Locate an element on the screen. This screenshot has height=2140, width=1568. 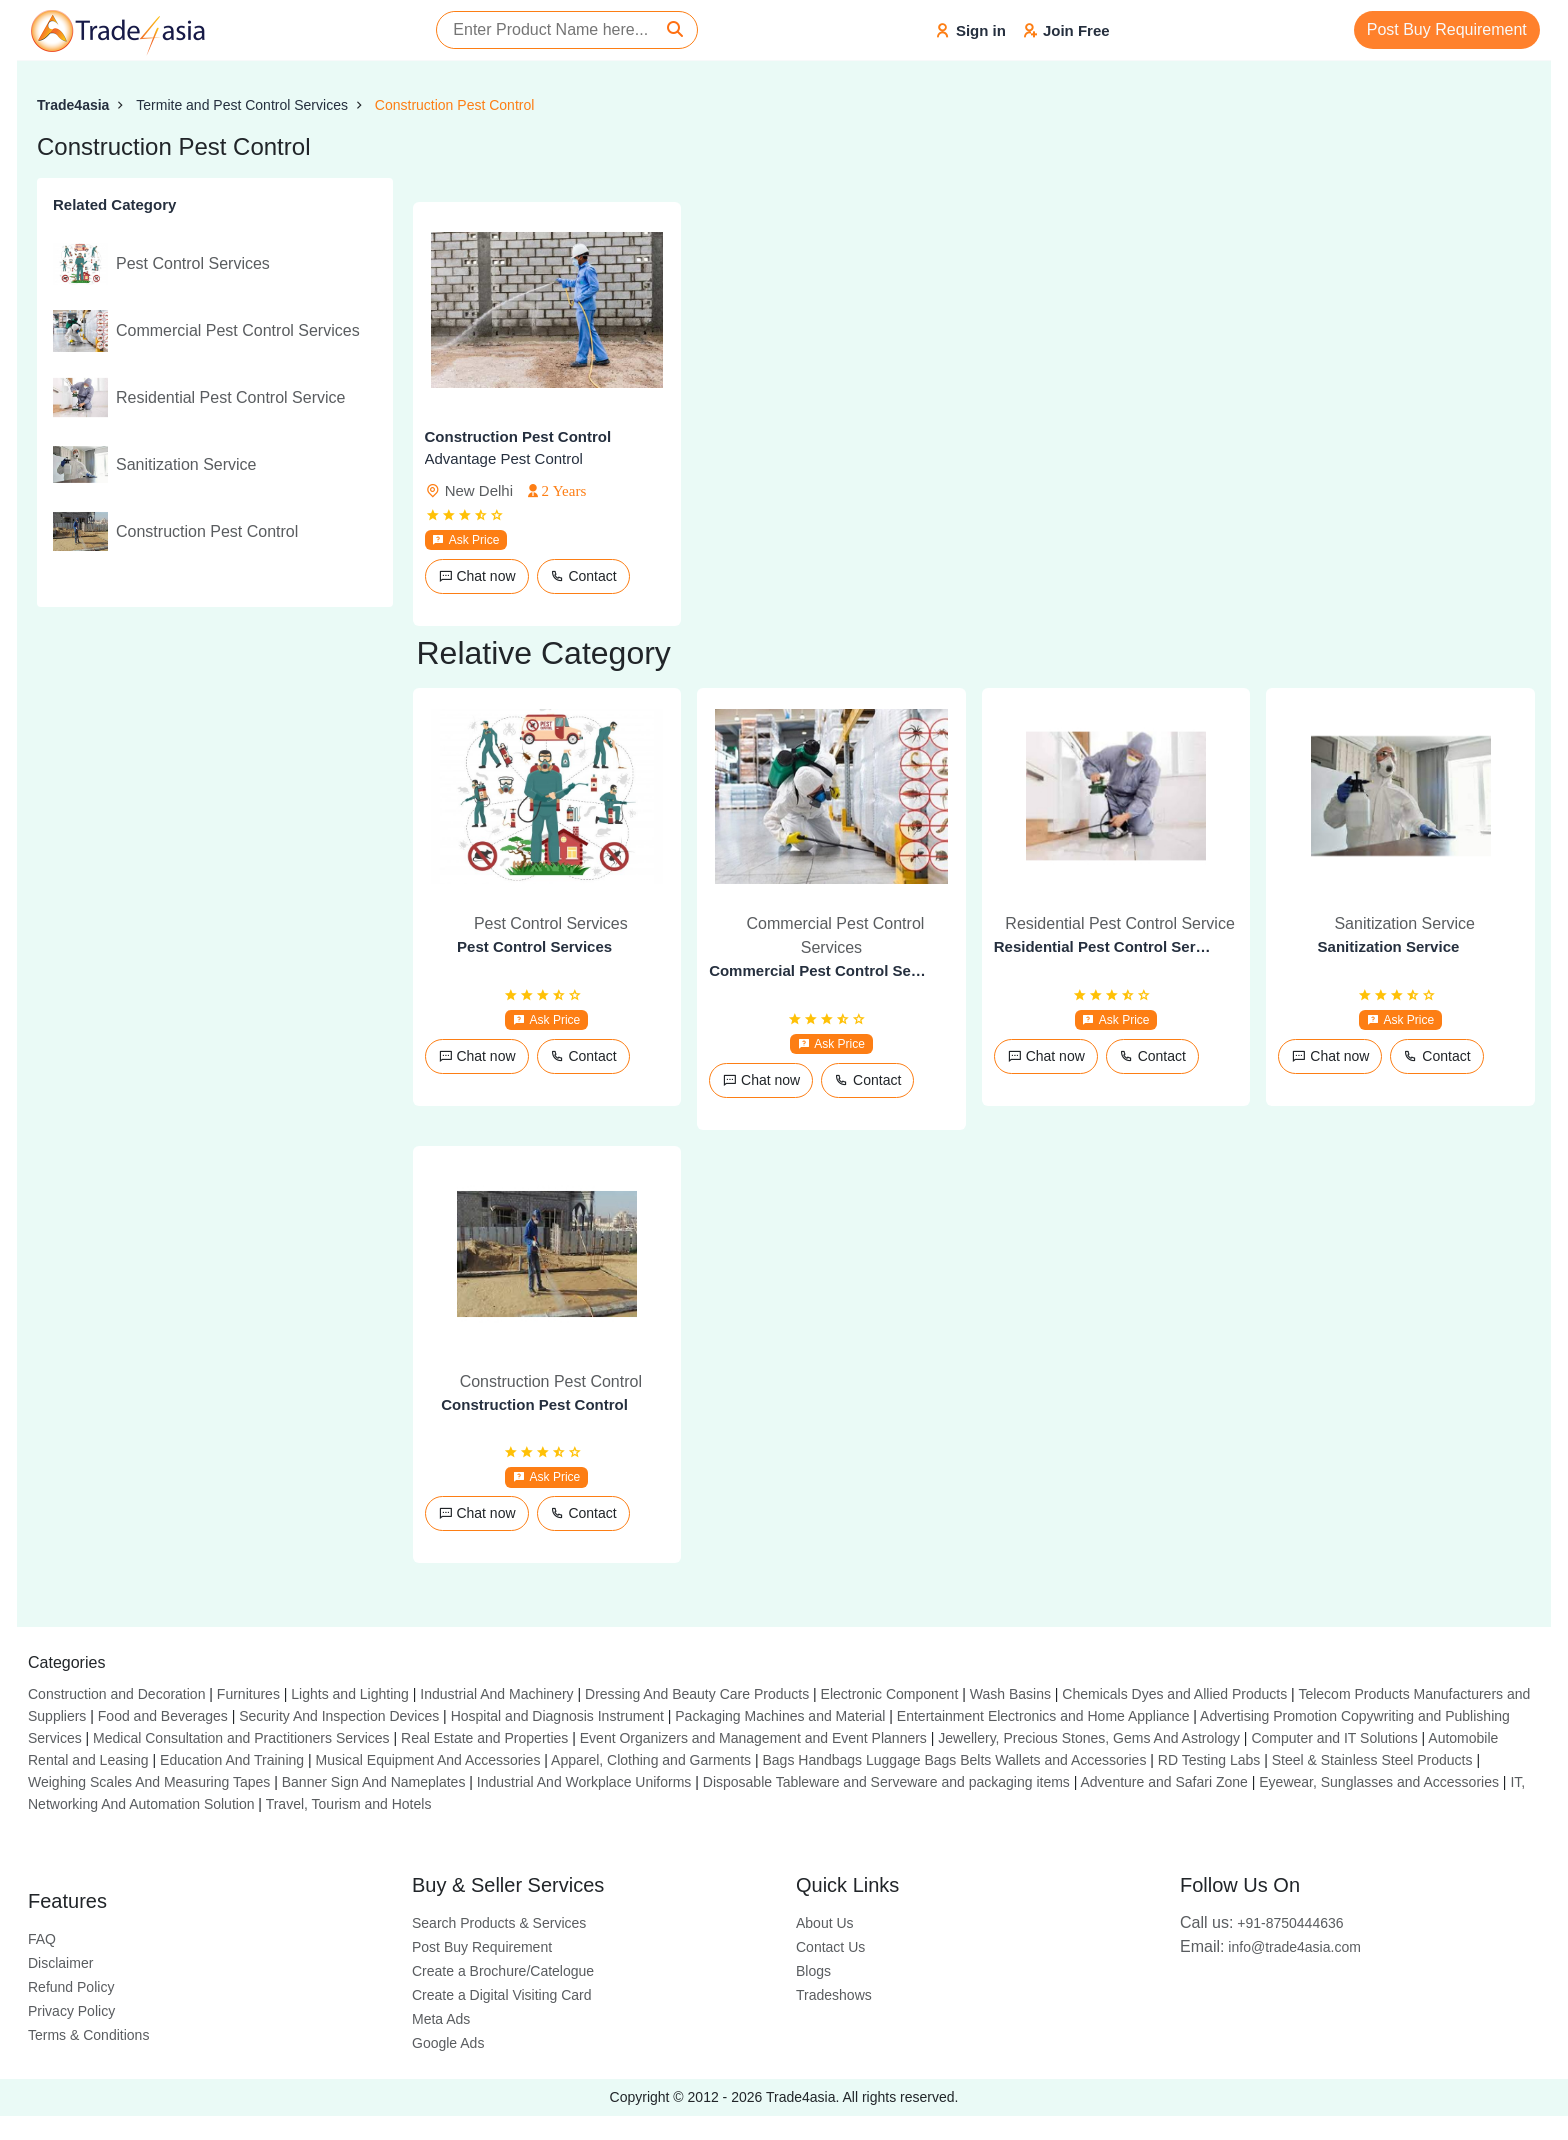
Wash Basins is located at coordinates (1010, 1694).